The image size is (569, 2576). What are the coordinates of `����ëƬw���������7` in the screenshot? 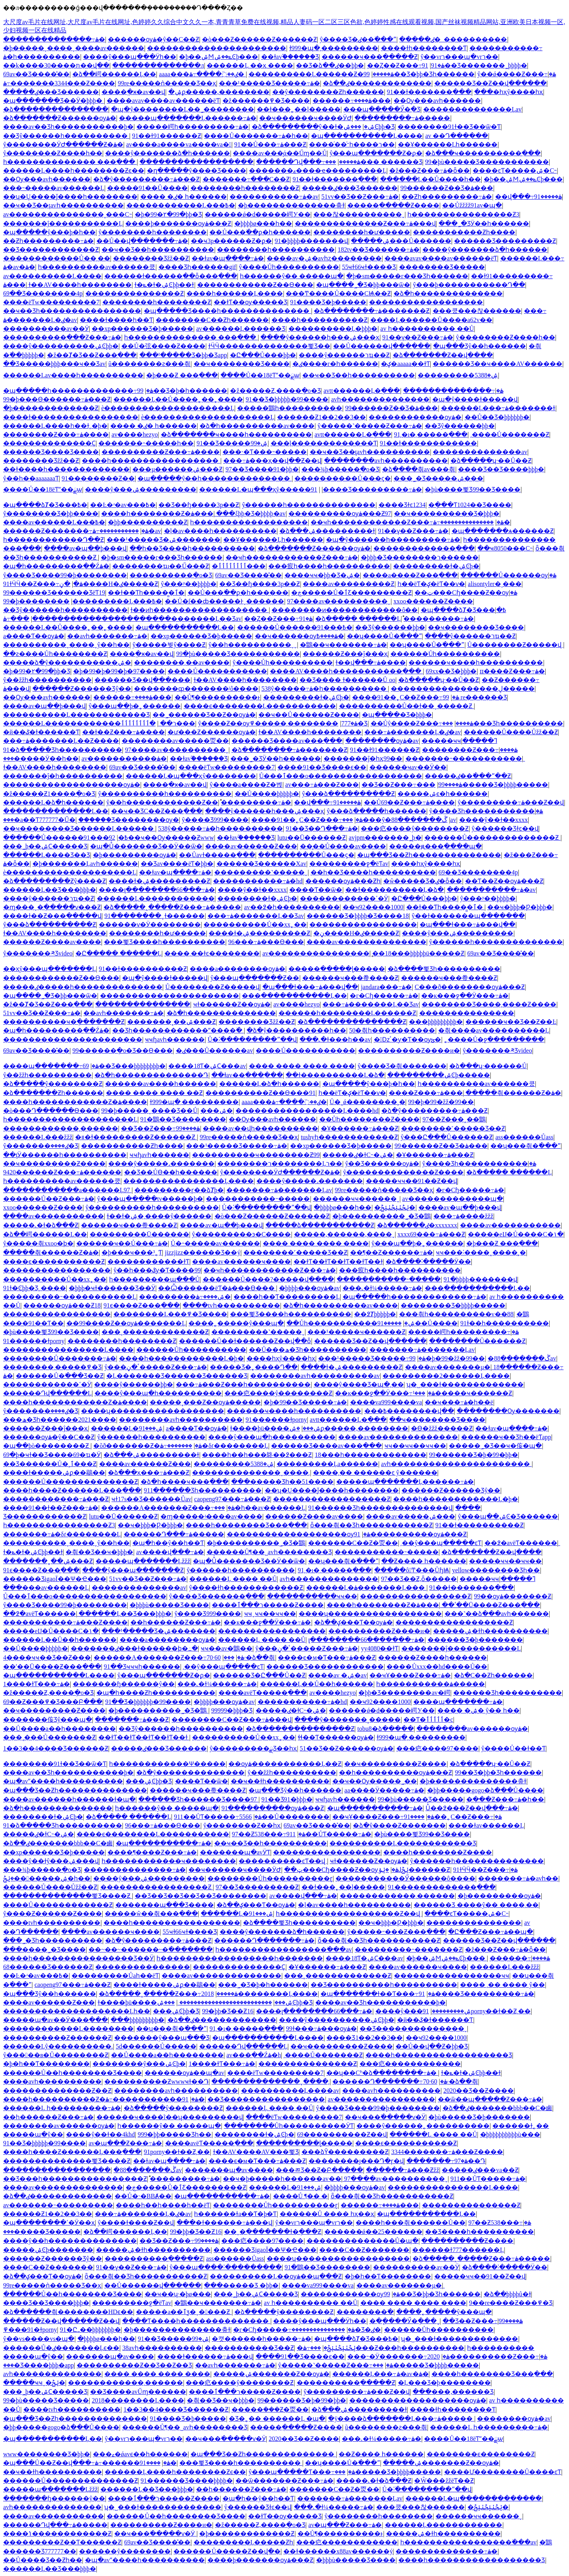 It's located at (51, 302).